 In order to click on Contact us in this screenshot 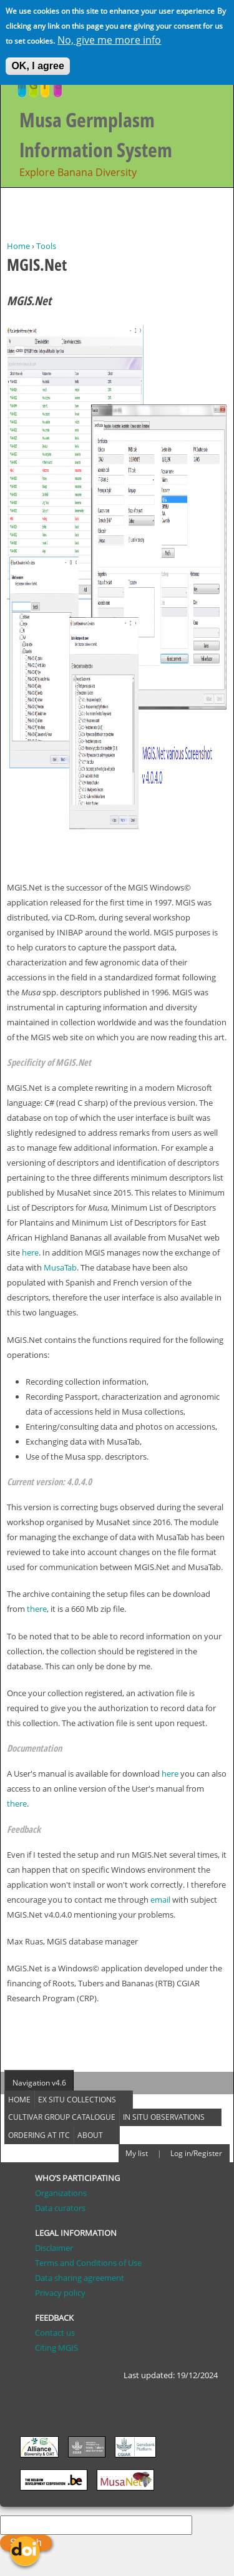, I will do `click(55, 2332)`.